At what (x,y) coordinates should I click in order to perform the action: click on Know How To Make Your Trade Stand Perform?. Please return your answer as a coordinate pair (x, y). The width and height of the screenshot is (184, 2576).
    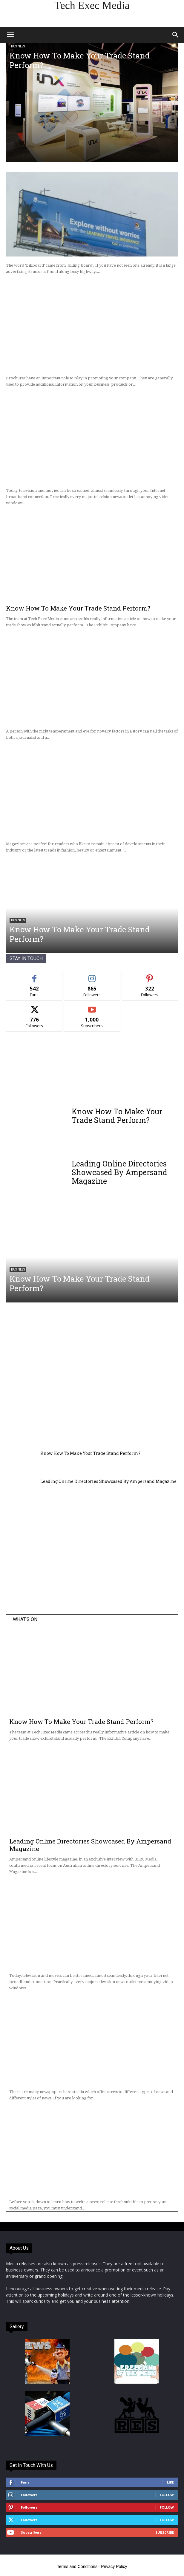
    Looking at the image, I should click on (80, 60).